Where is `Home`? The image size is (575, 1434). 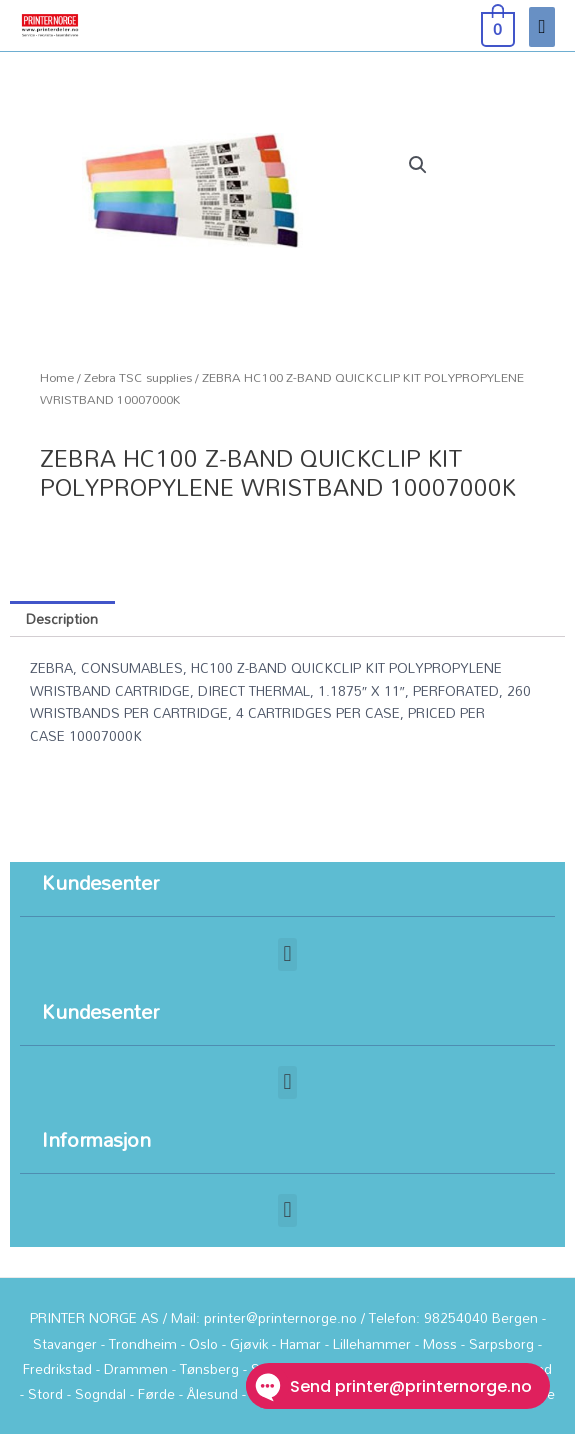 Home is located at coordinates (57, 377).